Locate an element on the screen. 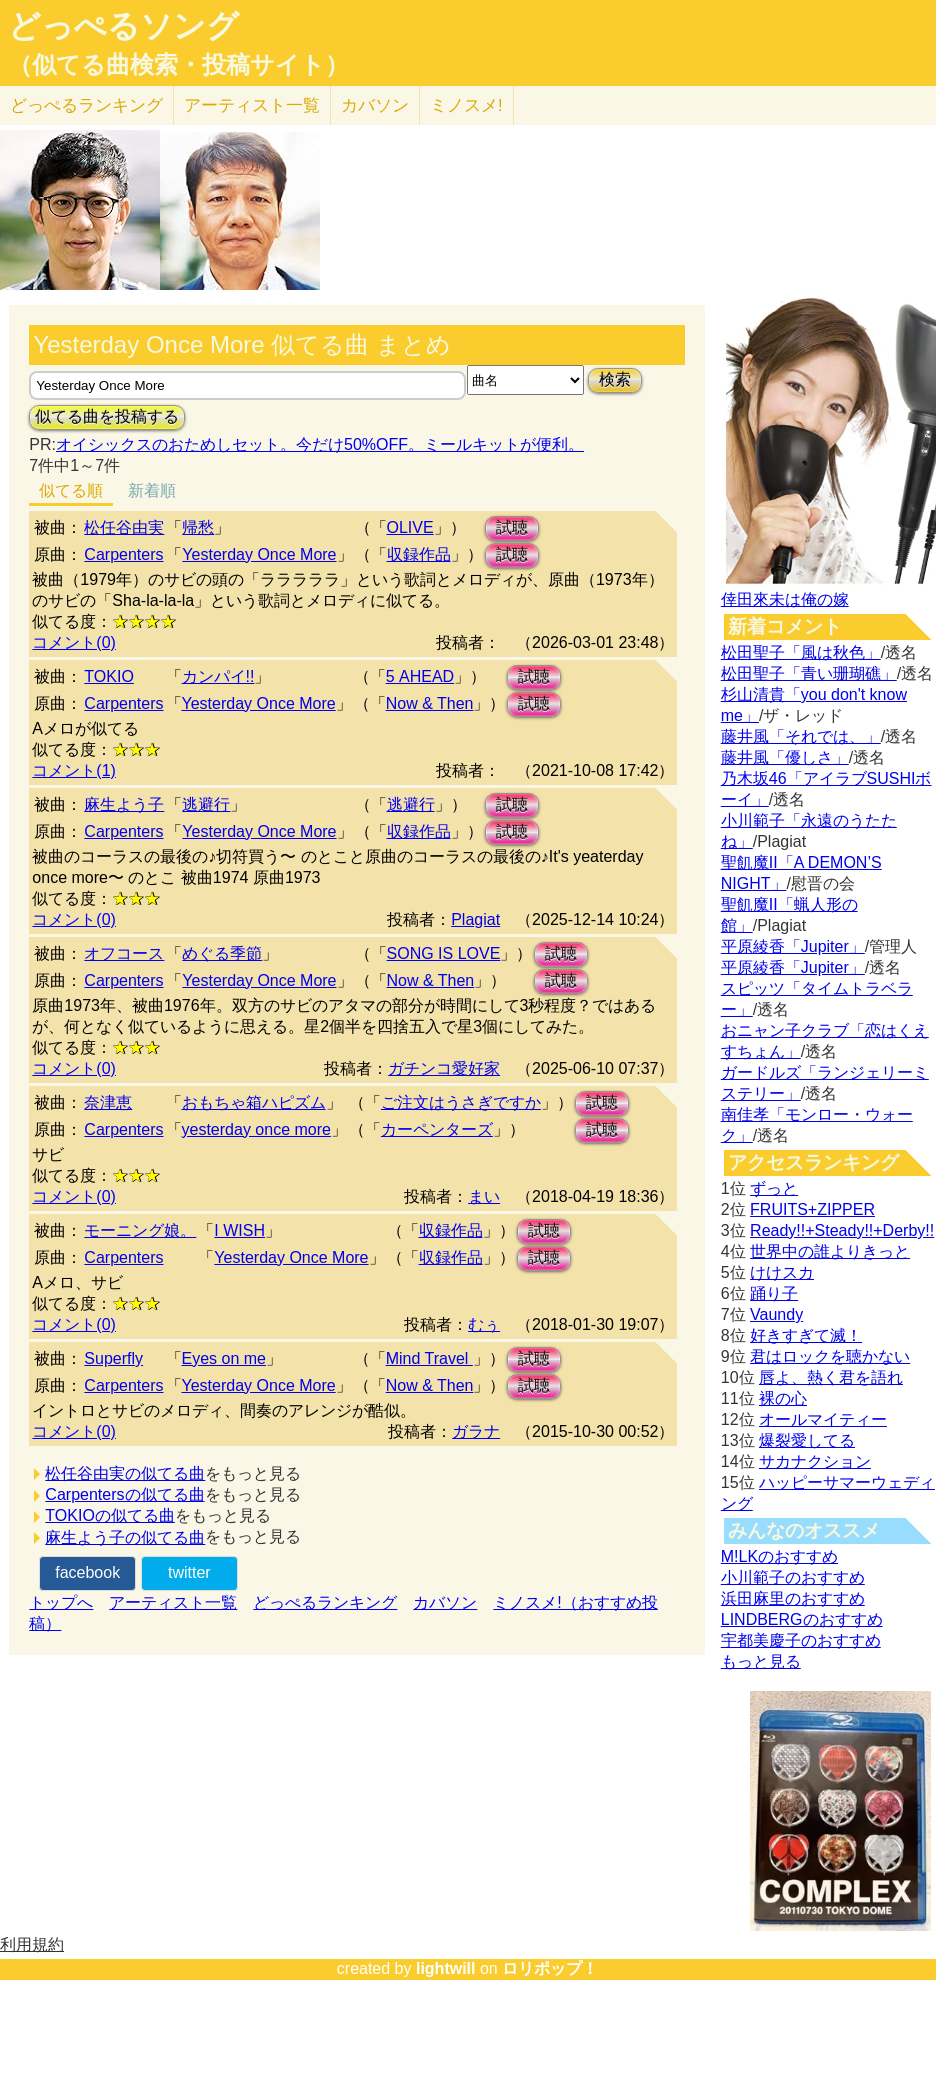 Image resolution: width=936 pixels, height=2082 pixels. 藤井風「優しさ」 is located at coordinates (785, 757).